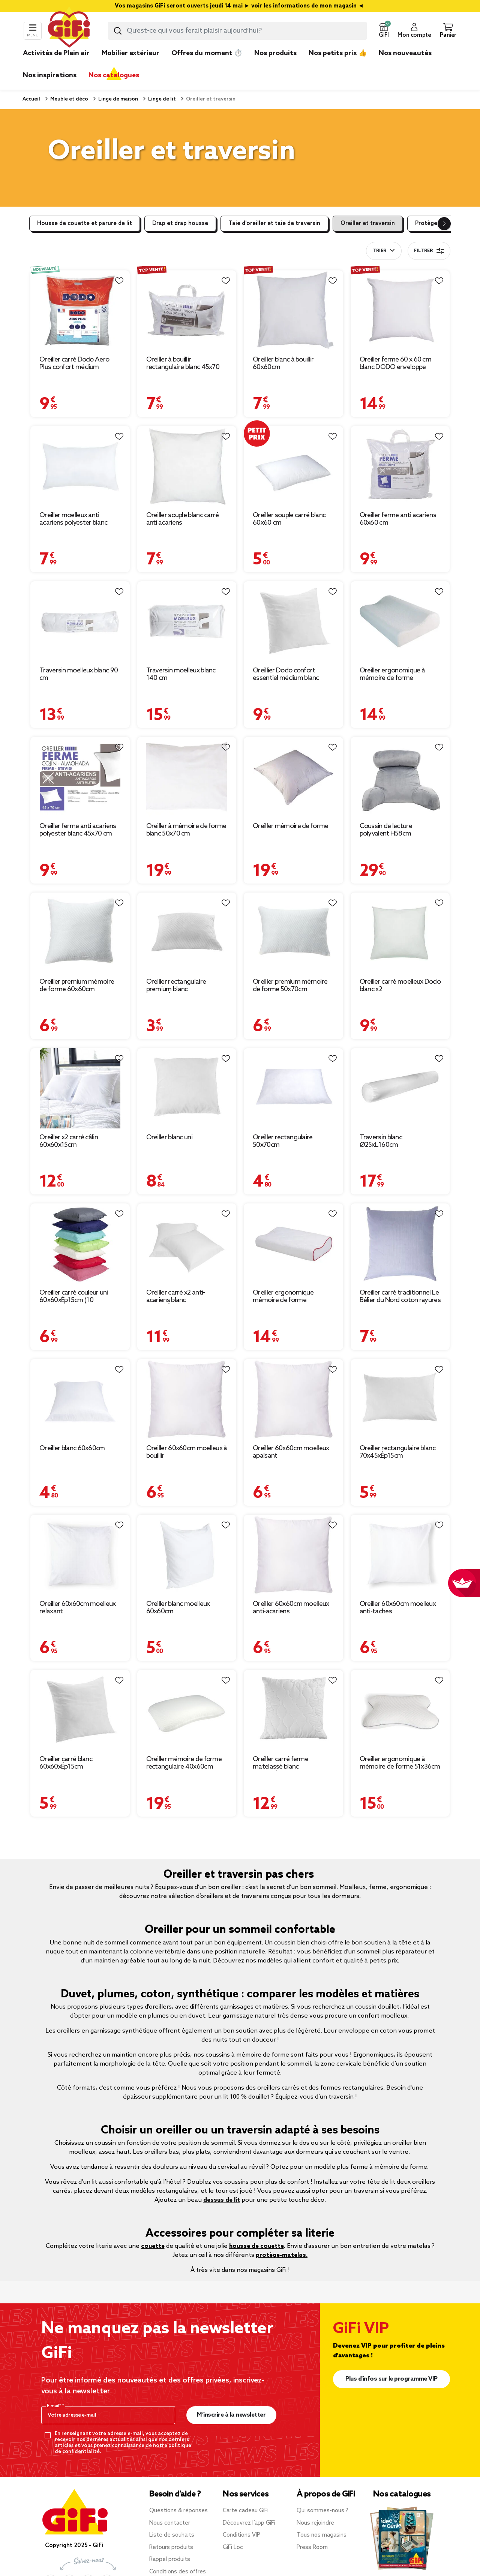 Image resolution: width=480 pixels, height=2576 pixels. What do you see at coordinates (130, 53) in the screenshot?
I see `Mobilier extérieur [link]` at bounding box center [130, 53].